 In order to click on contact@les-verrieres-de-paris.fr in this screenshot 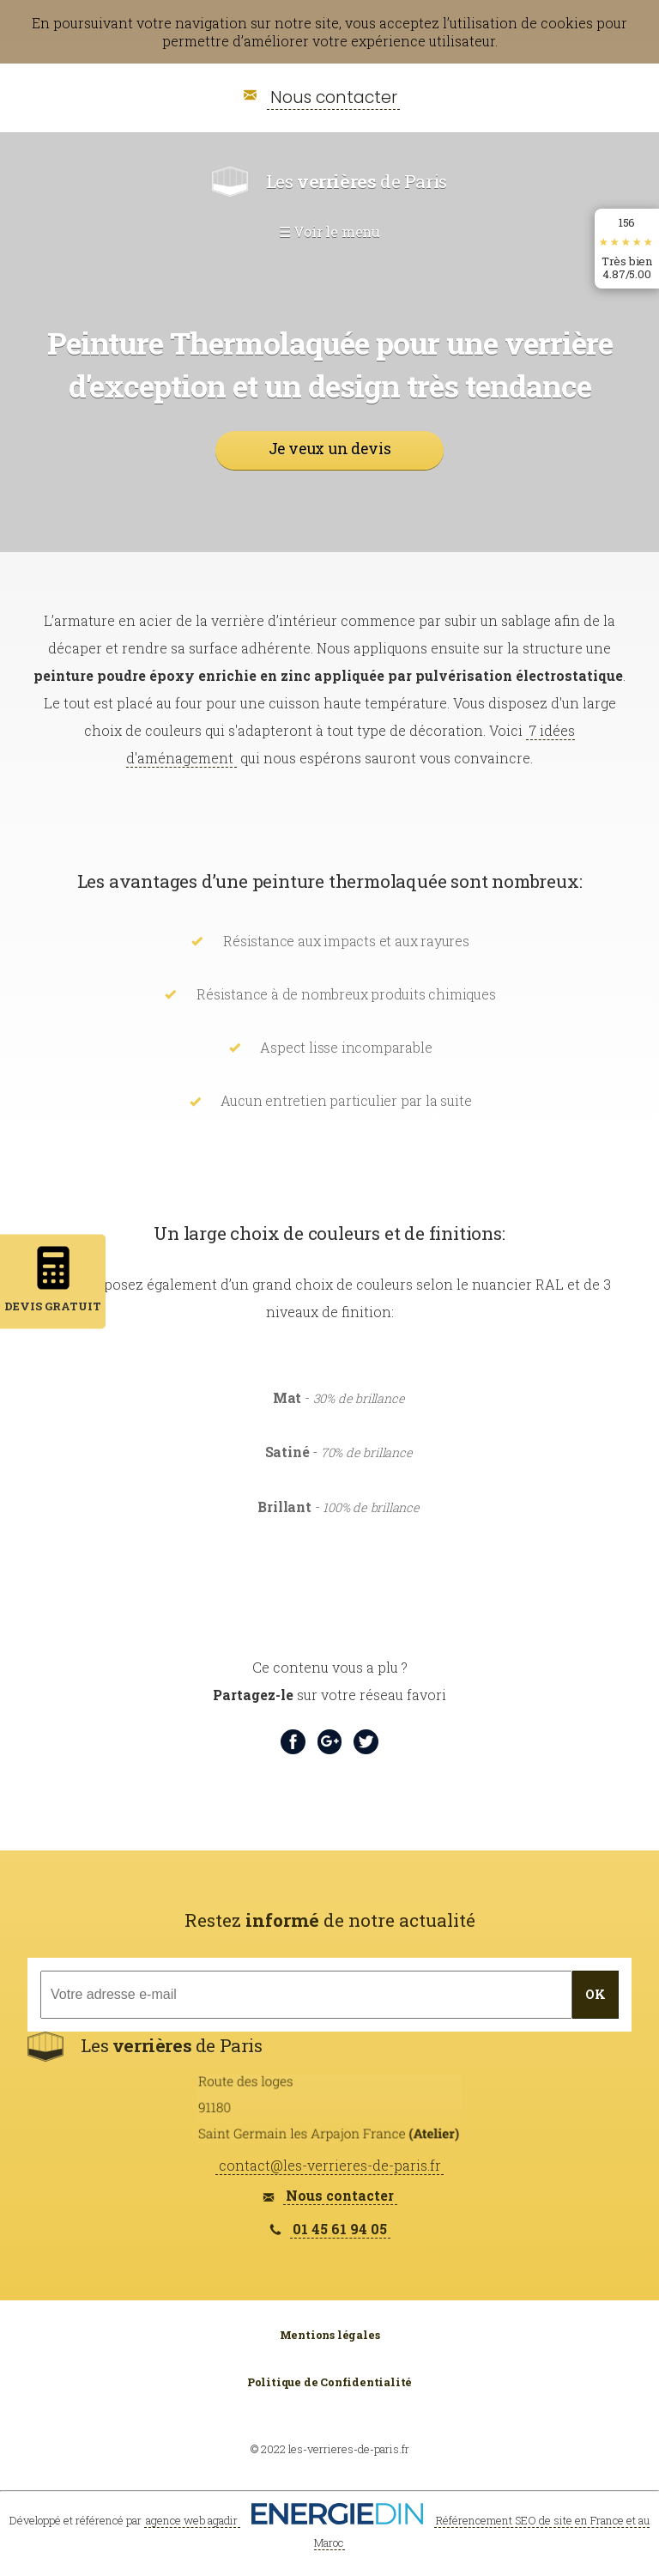, I will do `click(330, 2165)`.